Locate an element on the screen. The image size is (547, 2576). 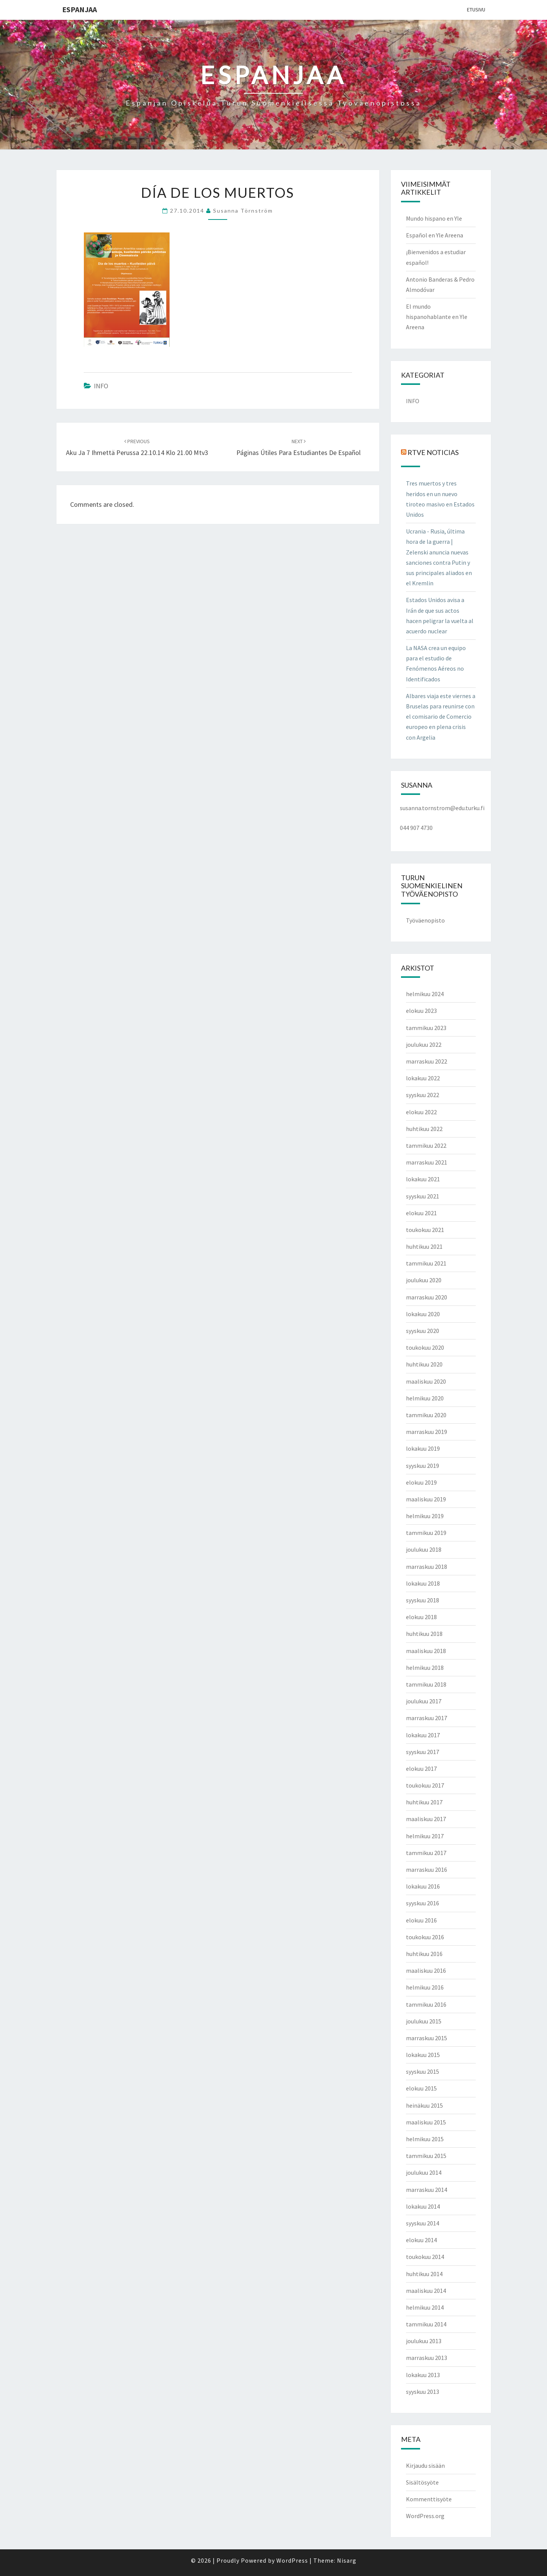
Mundo hispano en Yle is located at coordinates (434, 218).